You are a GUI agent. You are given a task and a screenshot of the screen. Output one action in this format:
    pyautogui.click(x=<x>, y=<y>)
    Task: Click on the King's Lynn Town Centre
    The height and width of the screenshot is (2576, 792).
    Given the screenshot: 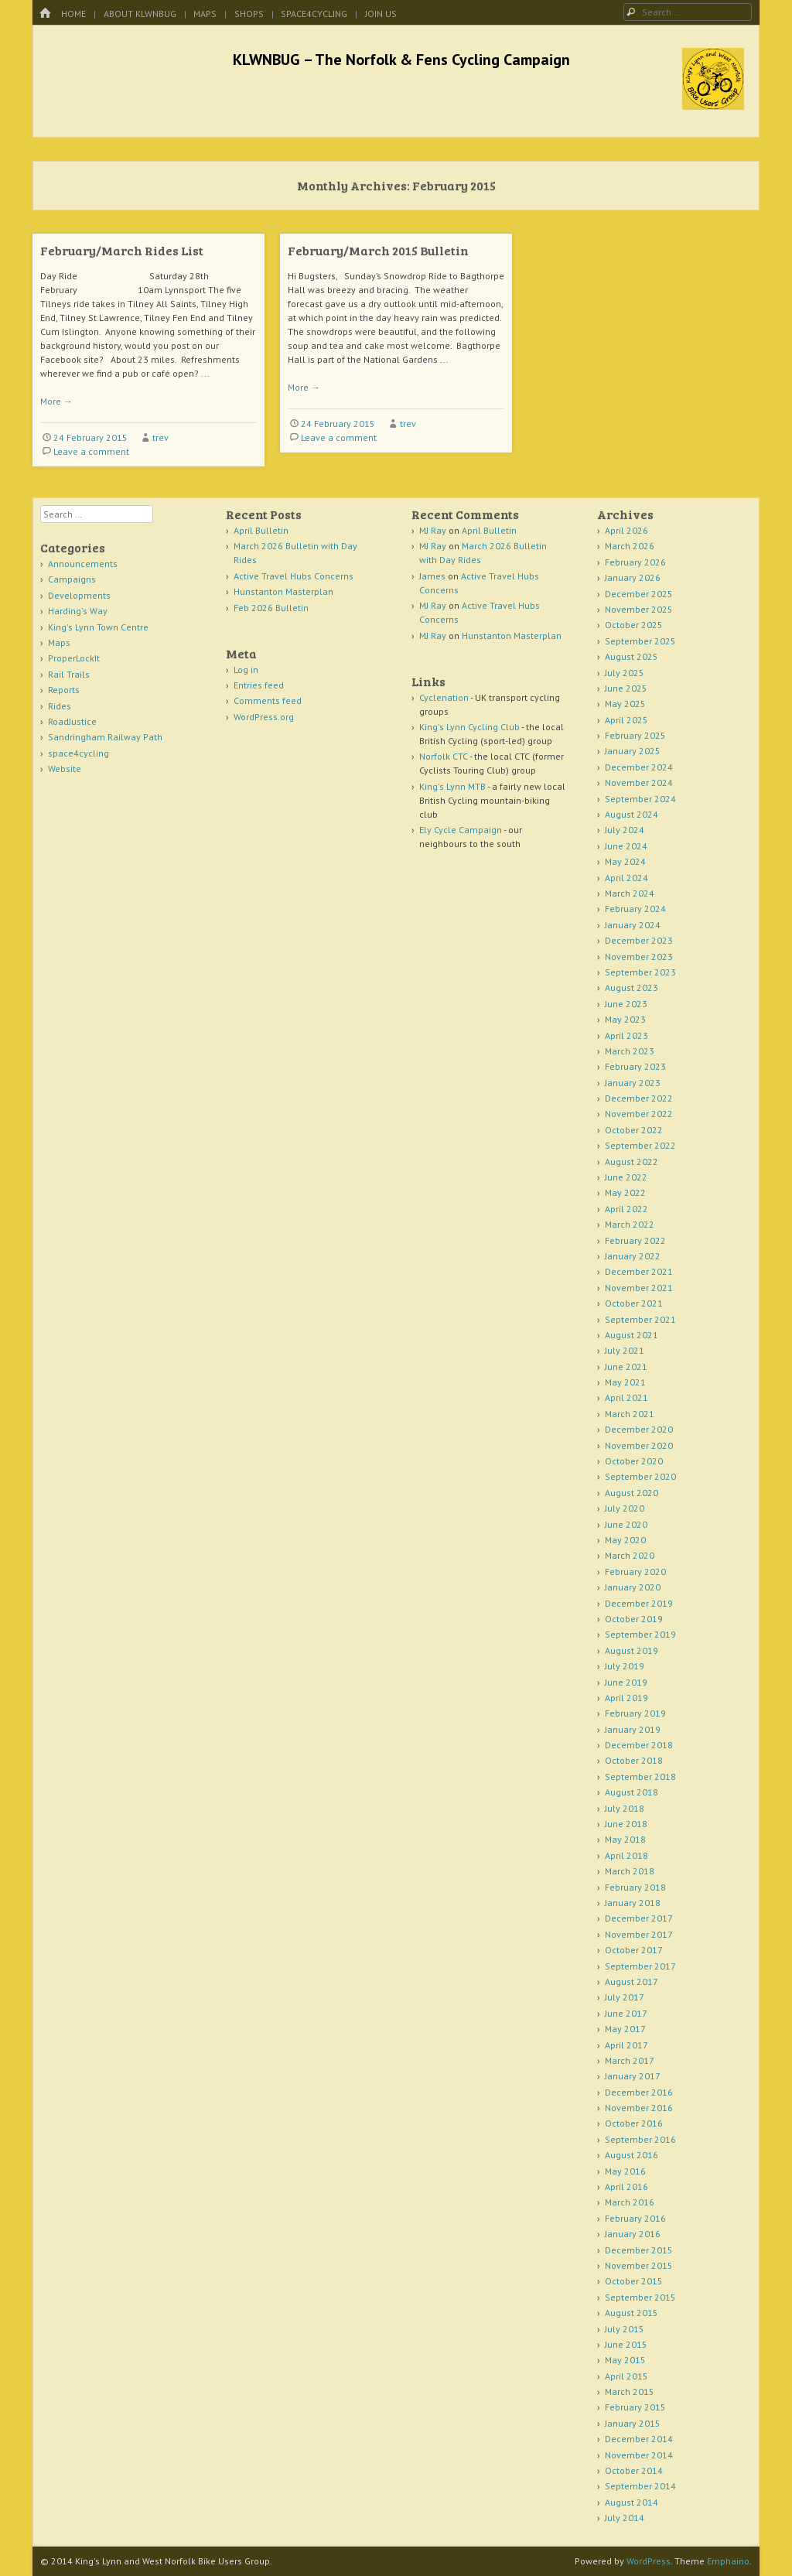 What is the action you would take?
    pyautogui.click(x=98, y=627)
    